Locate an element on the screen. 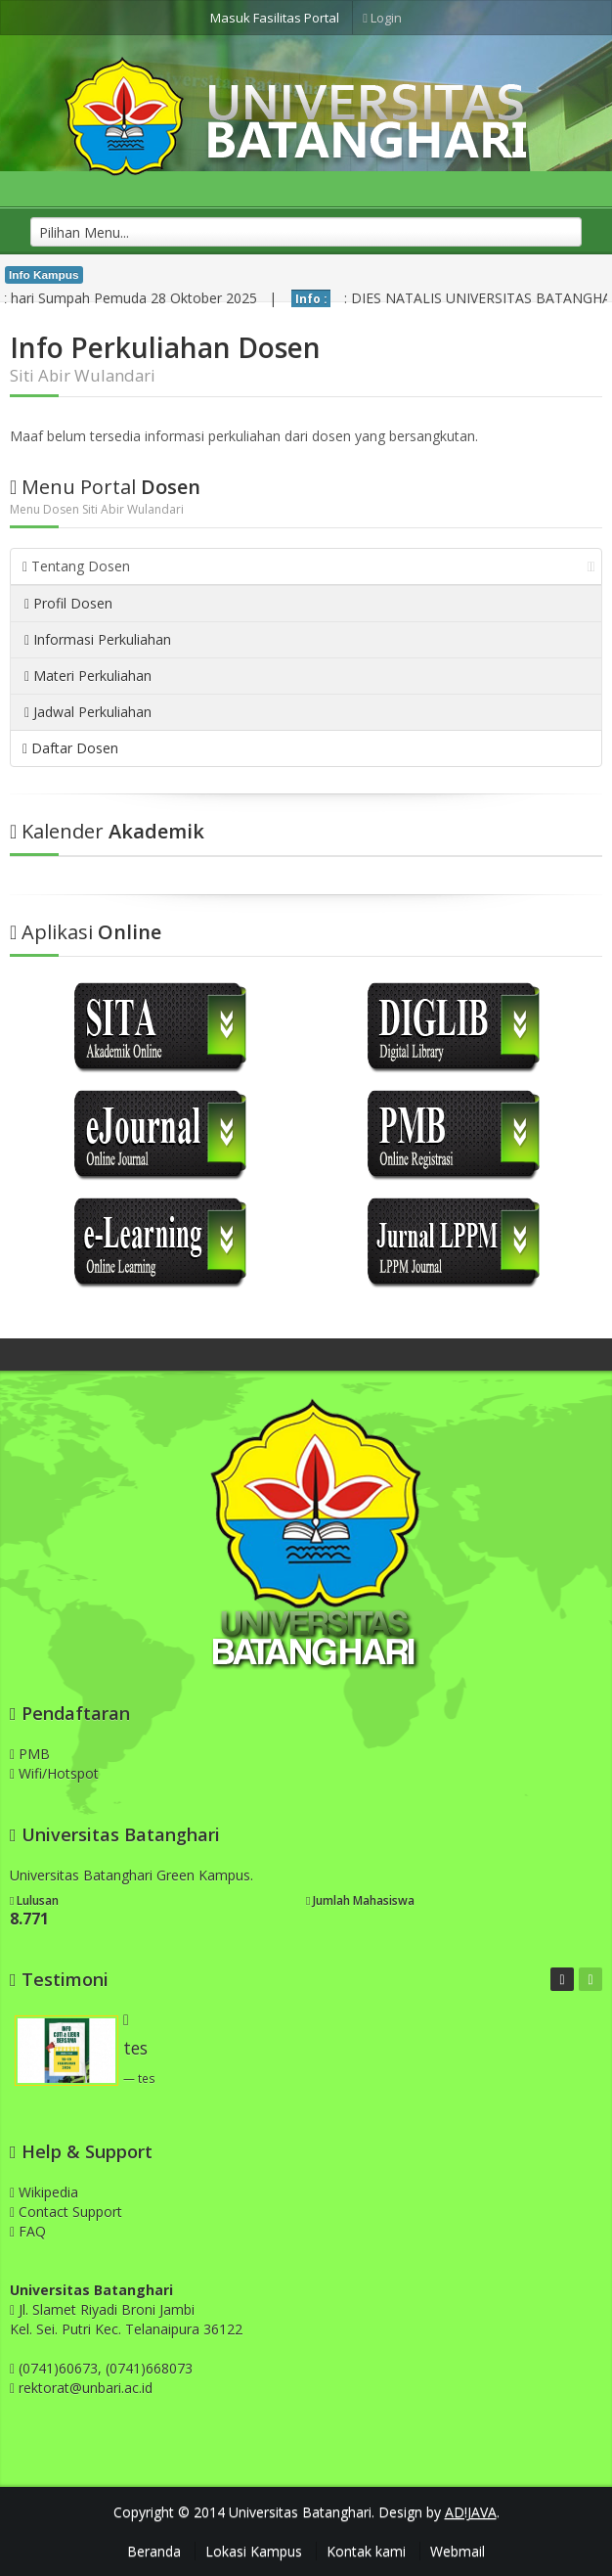 The image size is (612, 2576). PMB is located at coordinates (30, 1753).